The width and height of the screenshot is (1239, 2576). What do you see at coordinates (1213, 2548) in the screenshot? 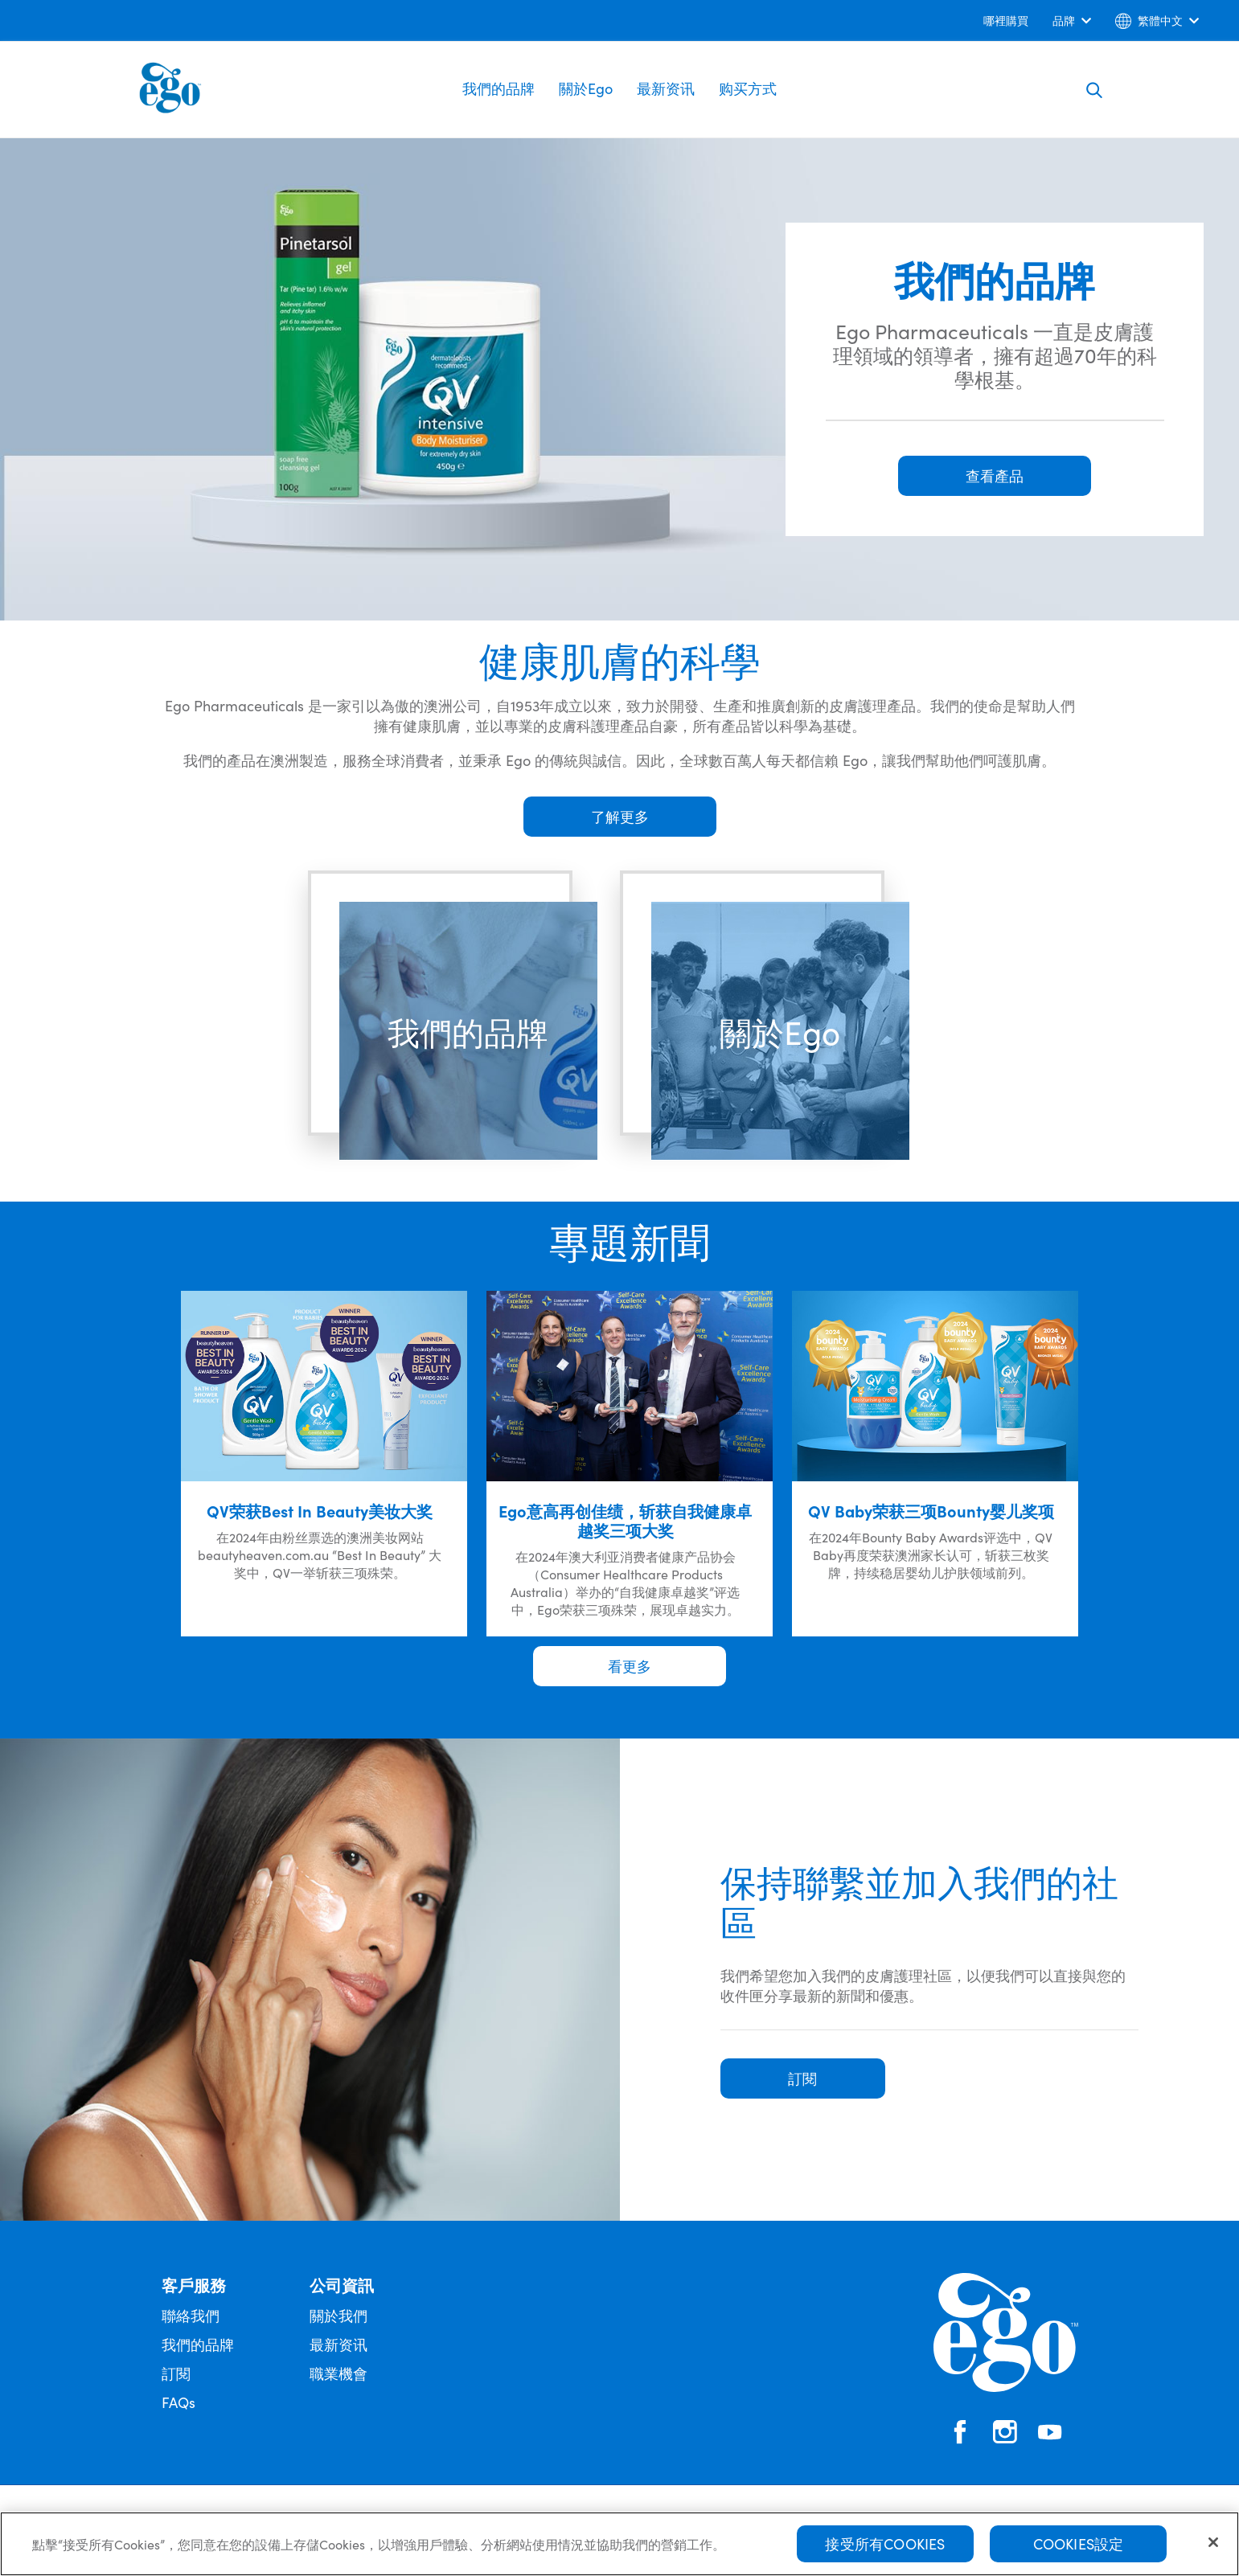
I see `[关闭]` at bounding box center [1213, 2548].